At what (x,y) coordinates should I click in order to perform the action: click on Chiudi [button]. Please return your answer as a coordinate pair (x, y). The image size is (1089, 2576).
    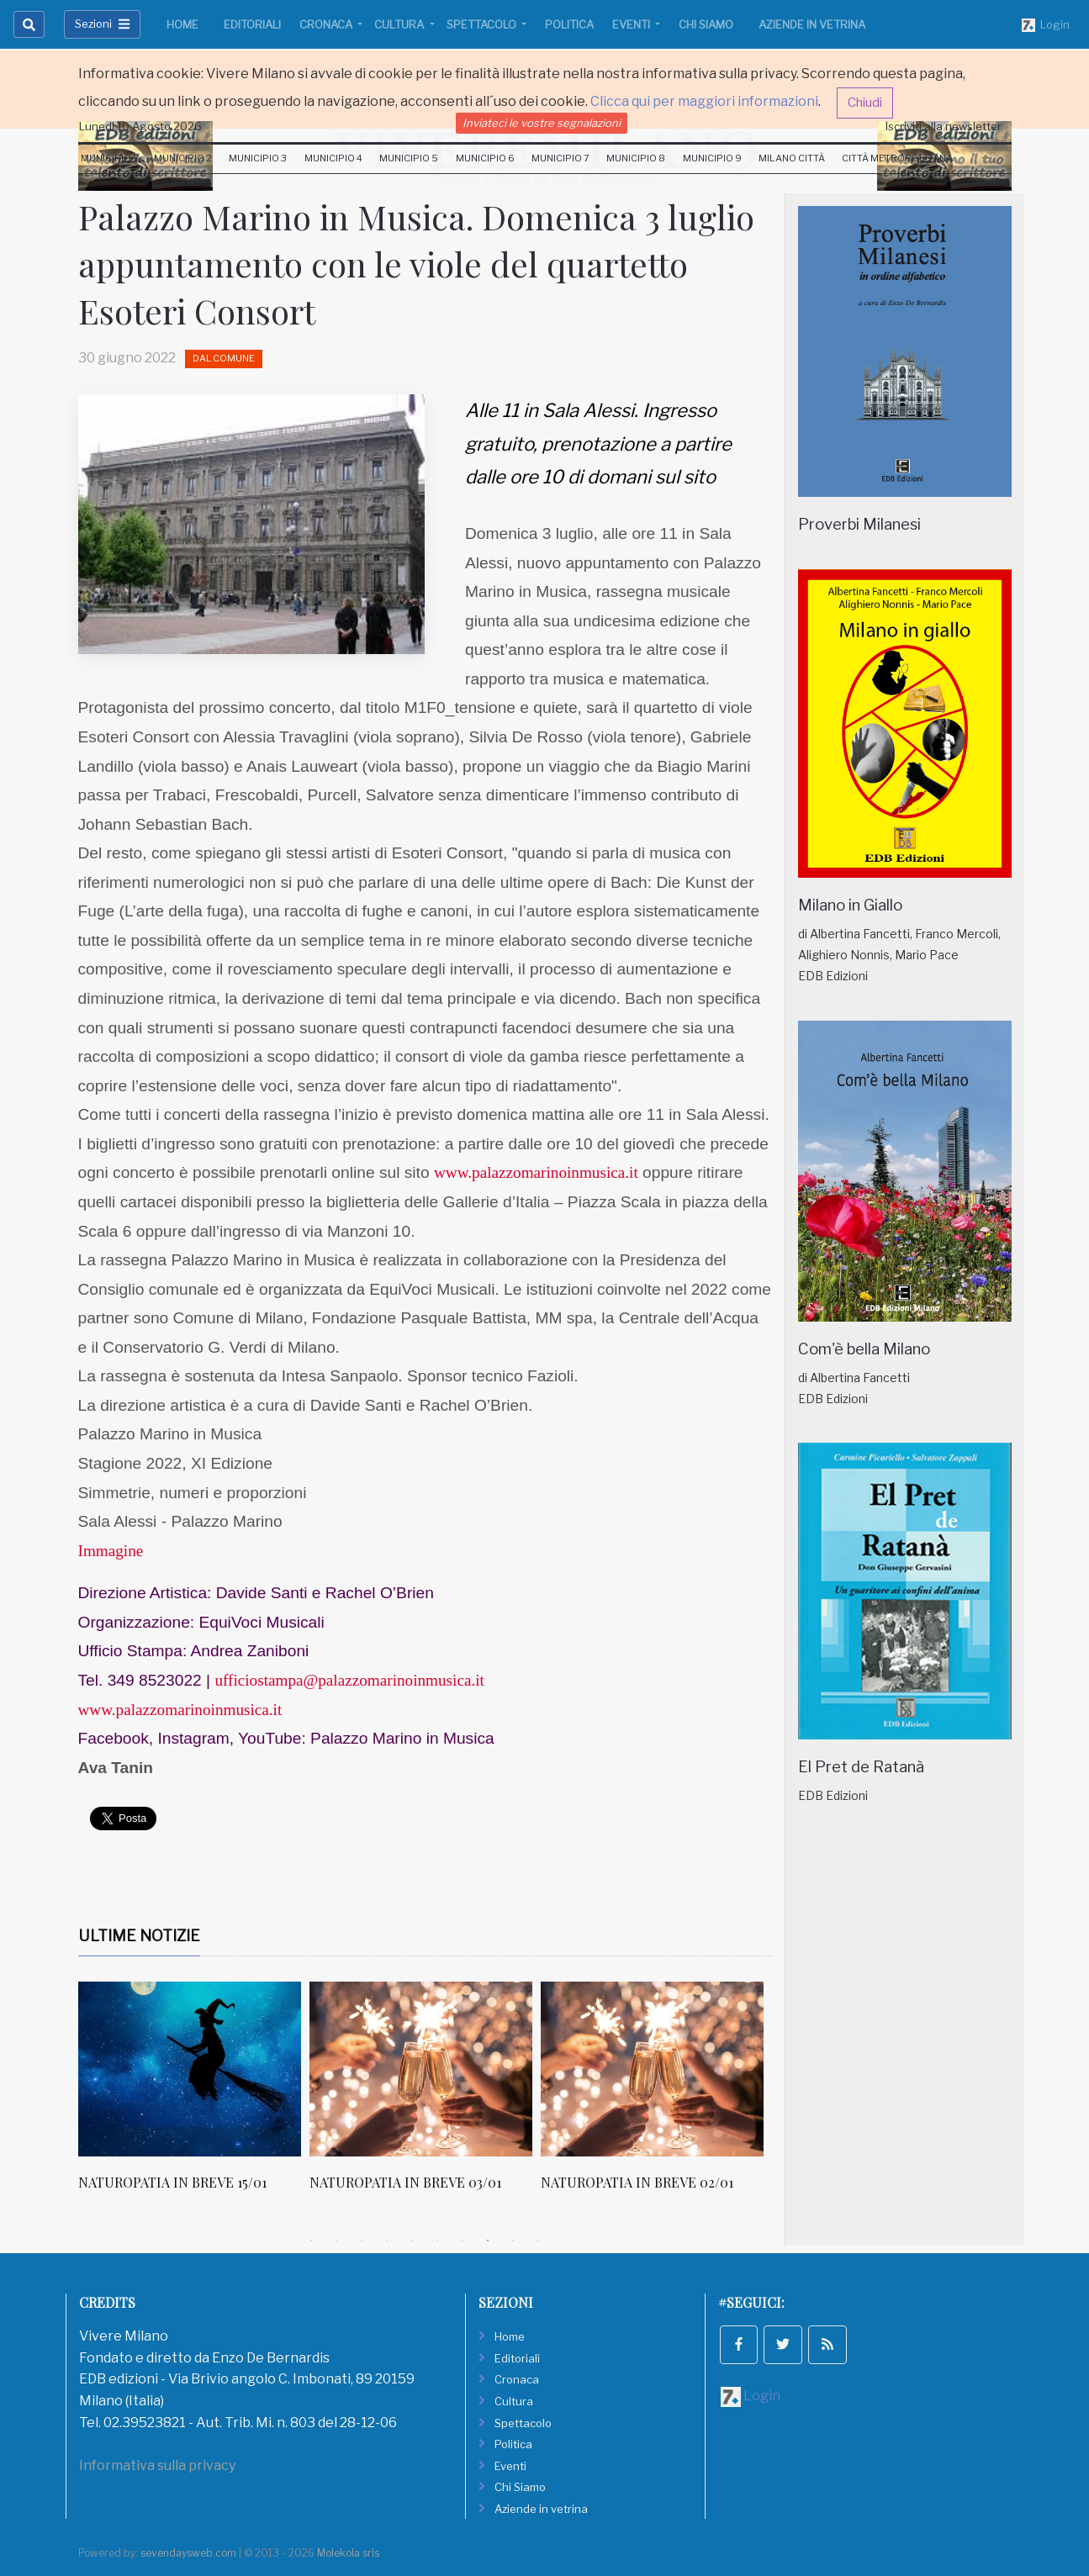
    Looking at the image, I should click on (865, 102).